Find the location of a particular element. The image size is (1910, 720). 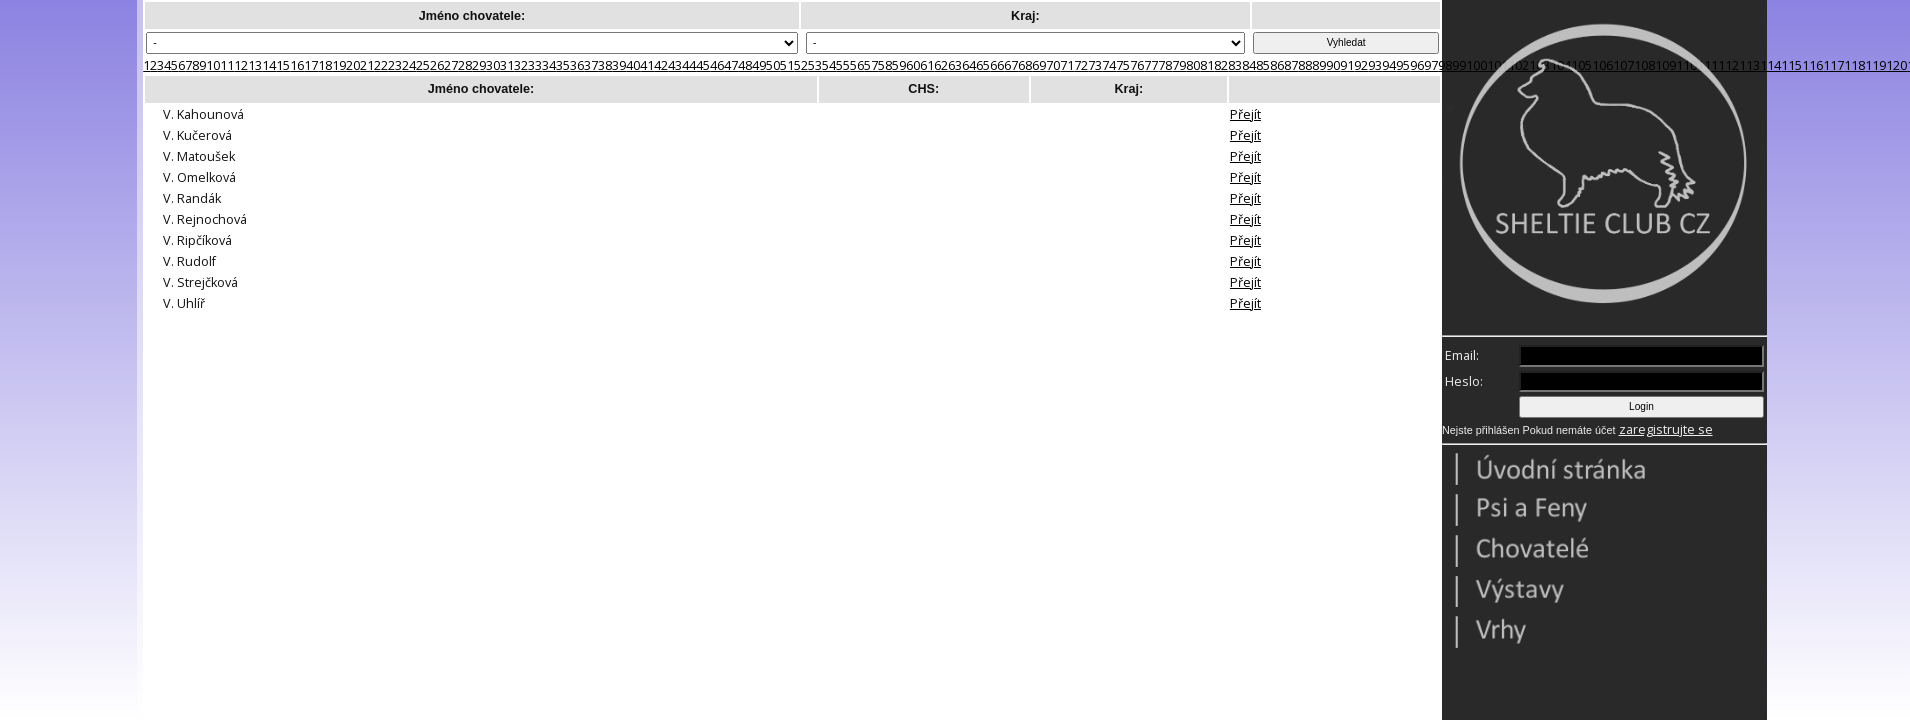

53 is located at coordinates (815, 65).